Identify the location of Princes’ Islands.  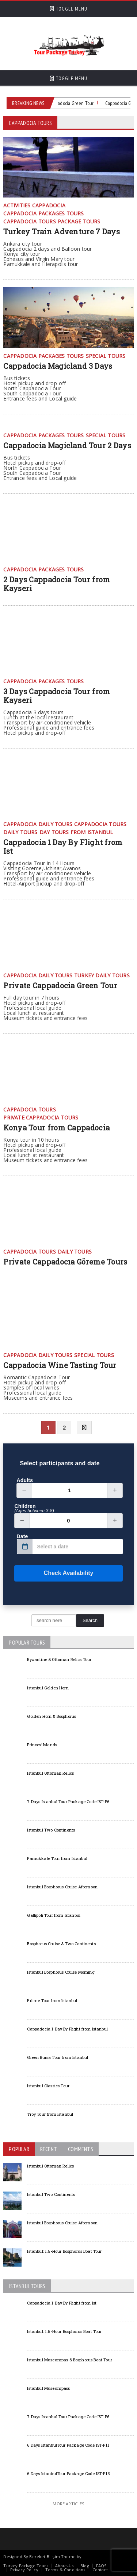
(42, 1744).